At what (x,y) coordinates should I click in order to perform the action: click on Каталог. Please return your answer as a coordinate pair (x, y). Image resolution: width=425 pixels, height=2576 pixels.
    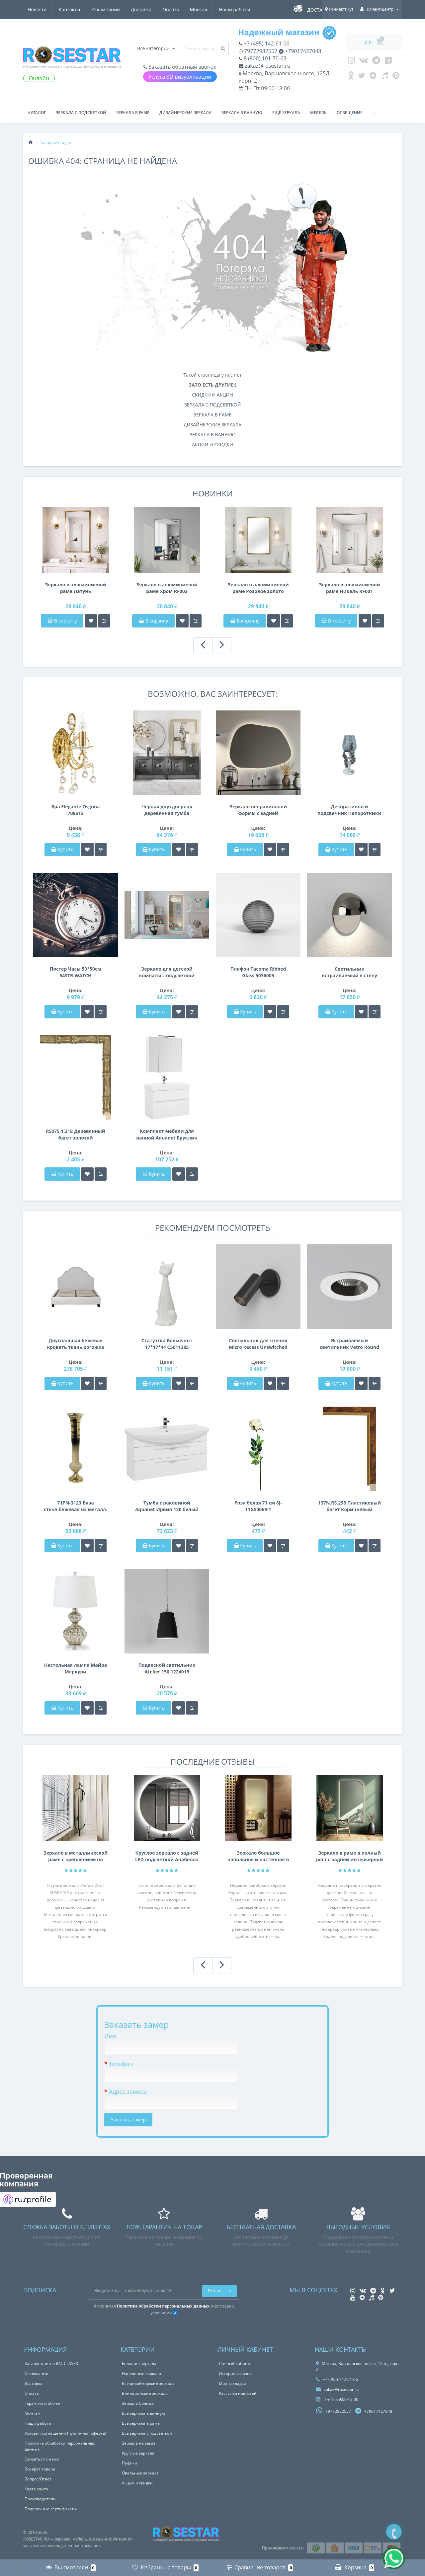
    Looking at the image, I should click on (37, 112).